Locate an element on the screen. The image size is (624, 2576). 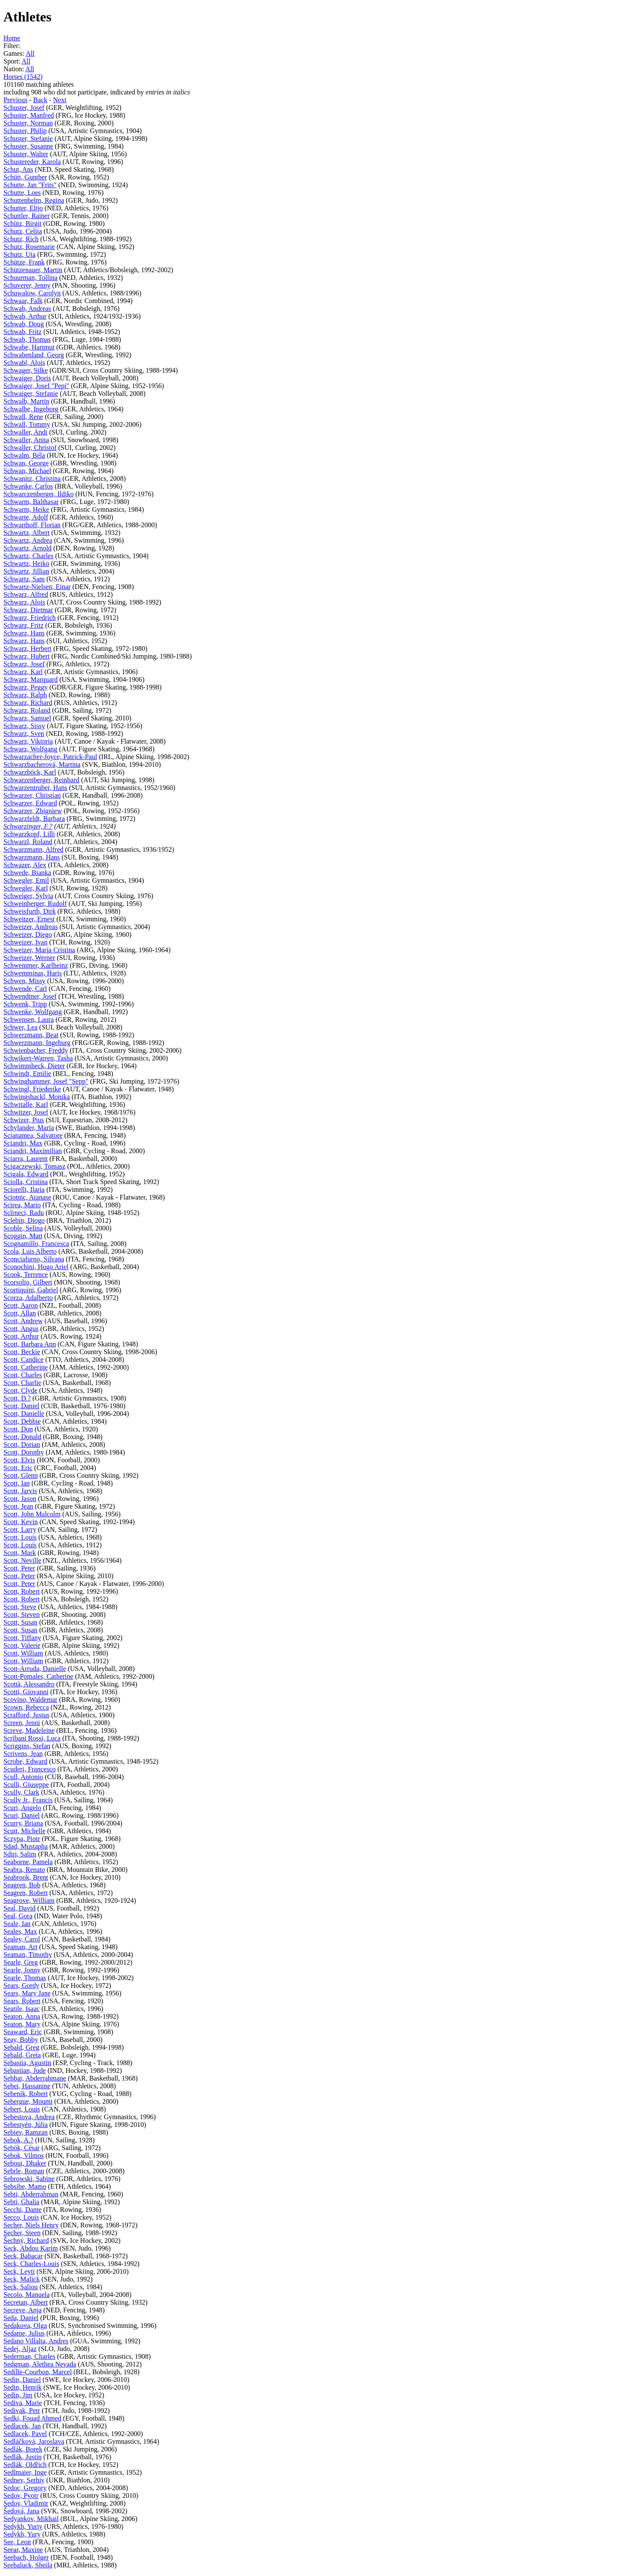
Seabra, Renato is located at coordinates (24, 1869).